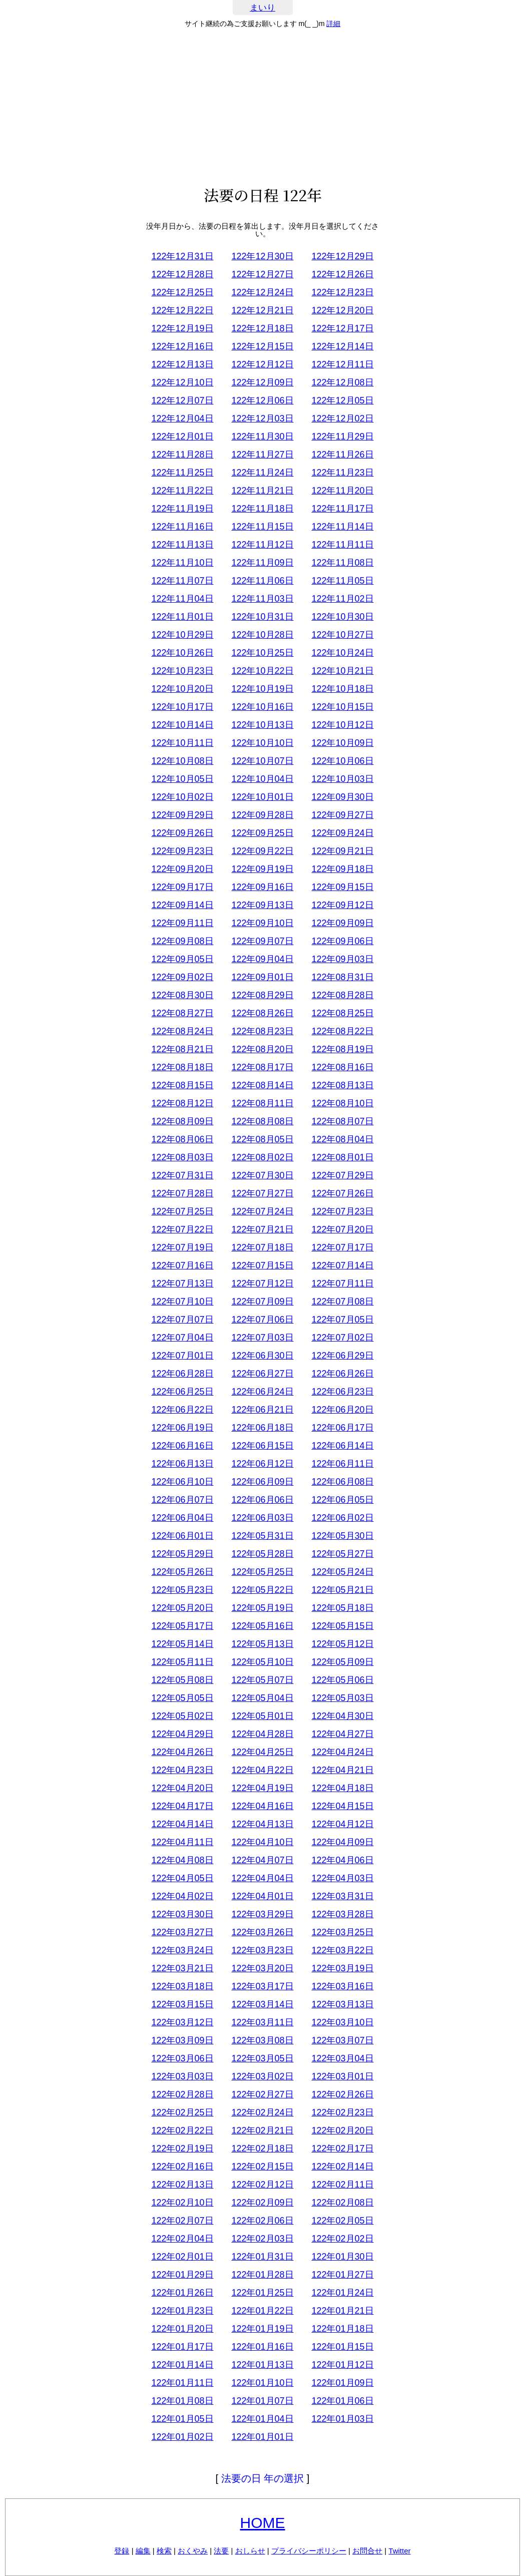  What do you see at coordinates (342, 1662) in the screenshot?
I see `122年05月09日` at bounding box center [342, 1662].